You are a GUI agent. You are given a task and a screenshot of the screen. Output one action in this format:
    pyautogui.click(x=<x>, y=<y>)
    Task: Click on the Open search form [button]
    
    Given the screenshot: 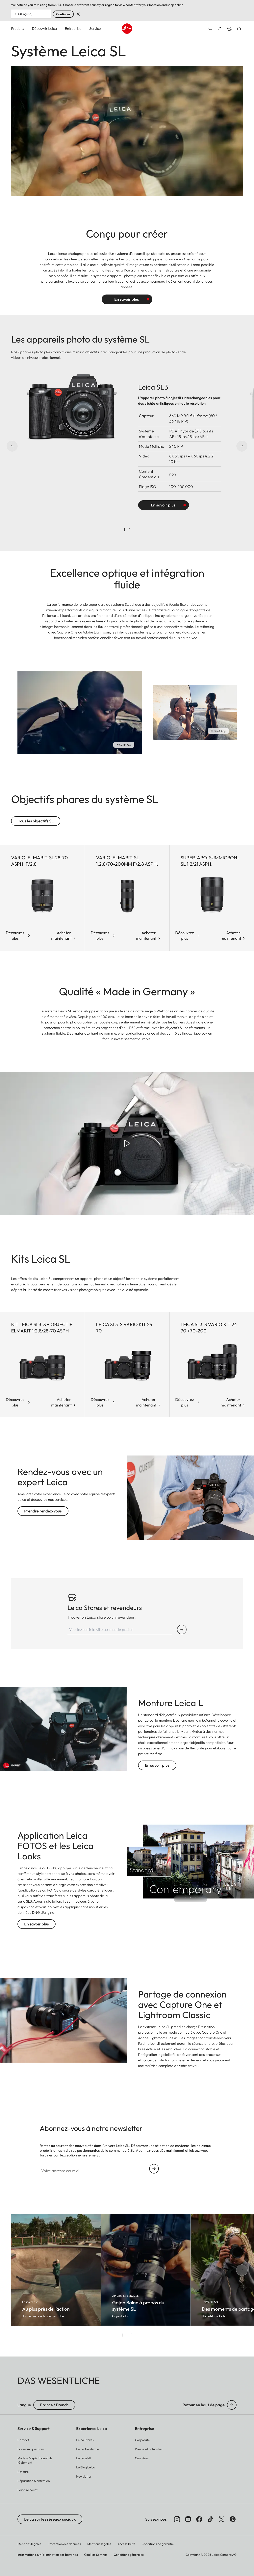 What is the action you would take?
    pyautogui.click(x=210, y=28)
    